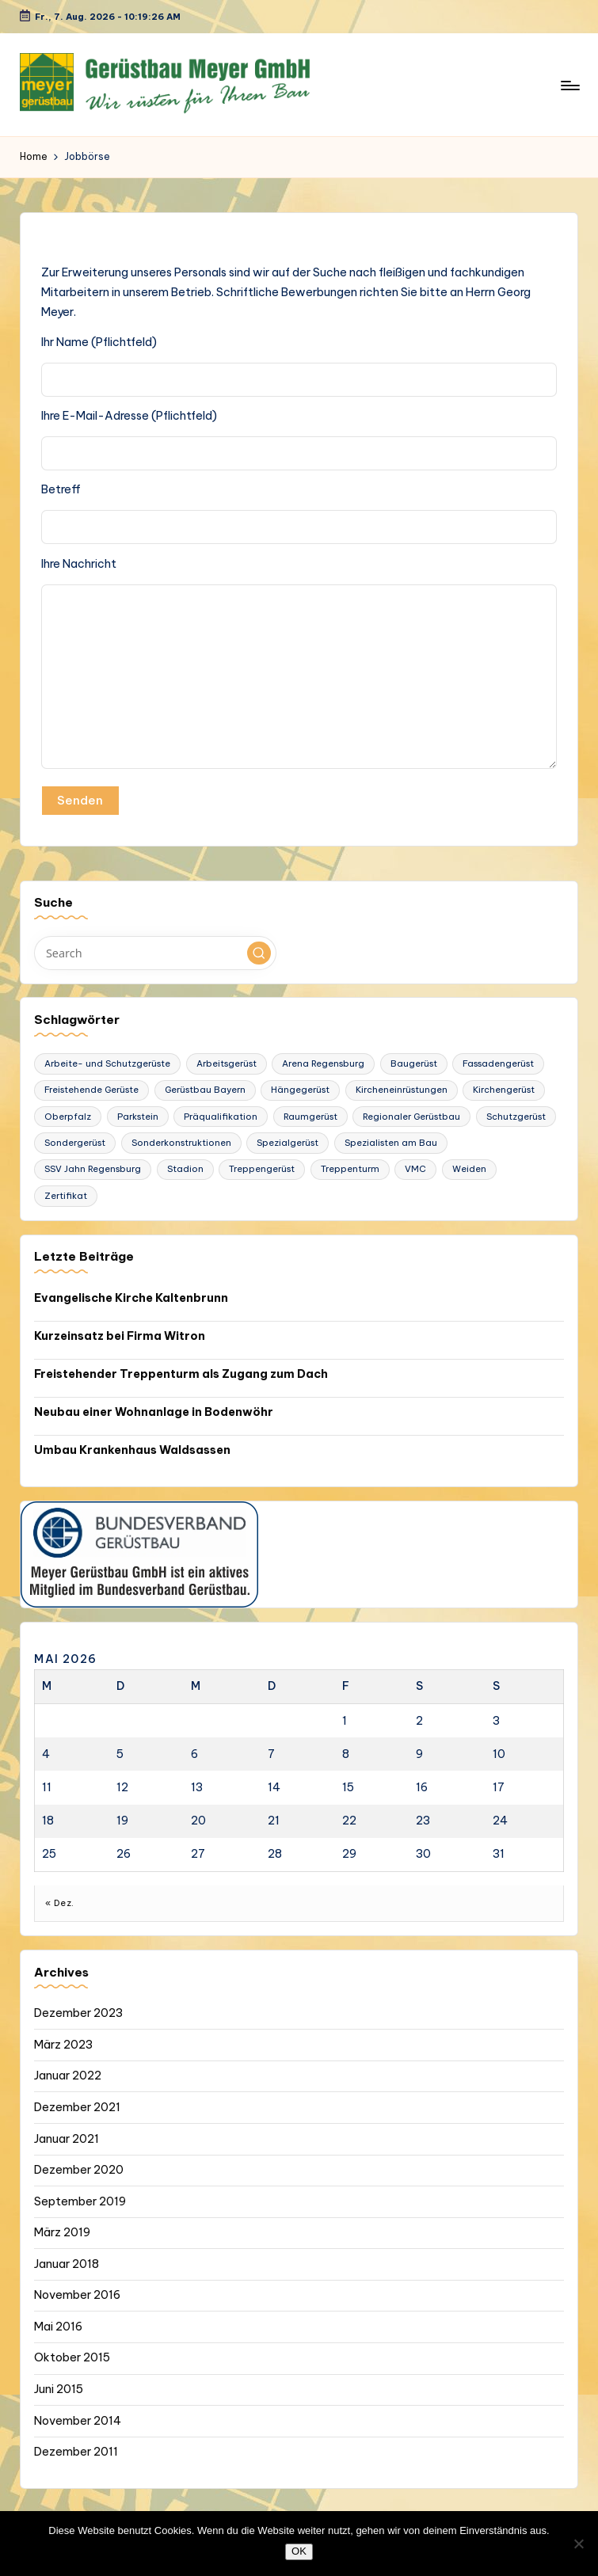 Image resolution: width=598 pixels, height=2576 pixels. I want to click on Stadion [Stadion (1 Eintrag)], so click(185, 1168).